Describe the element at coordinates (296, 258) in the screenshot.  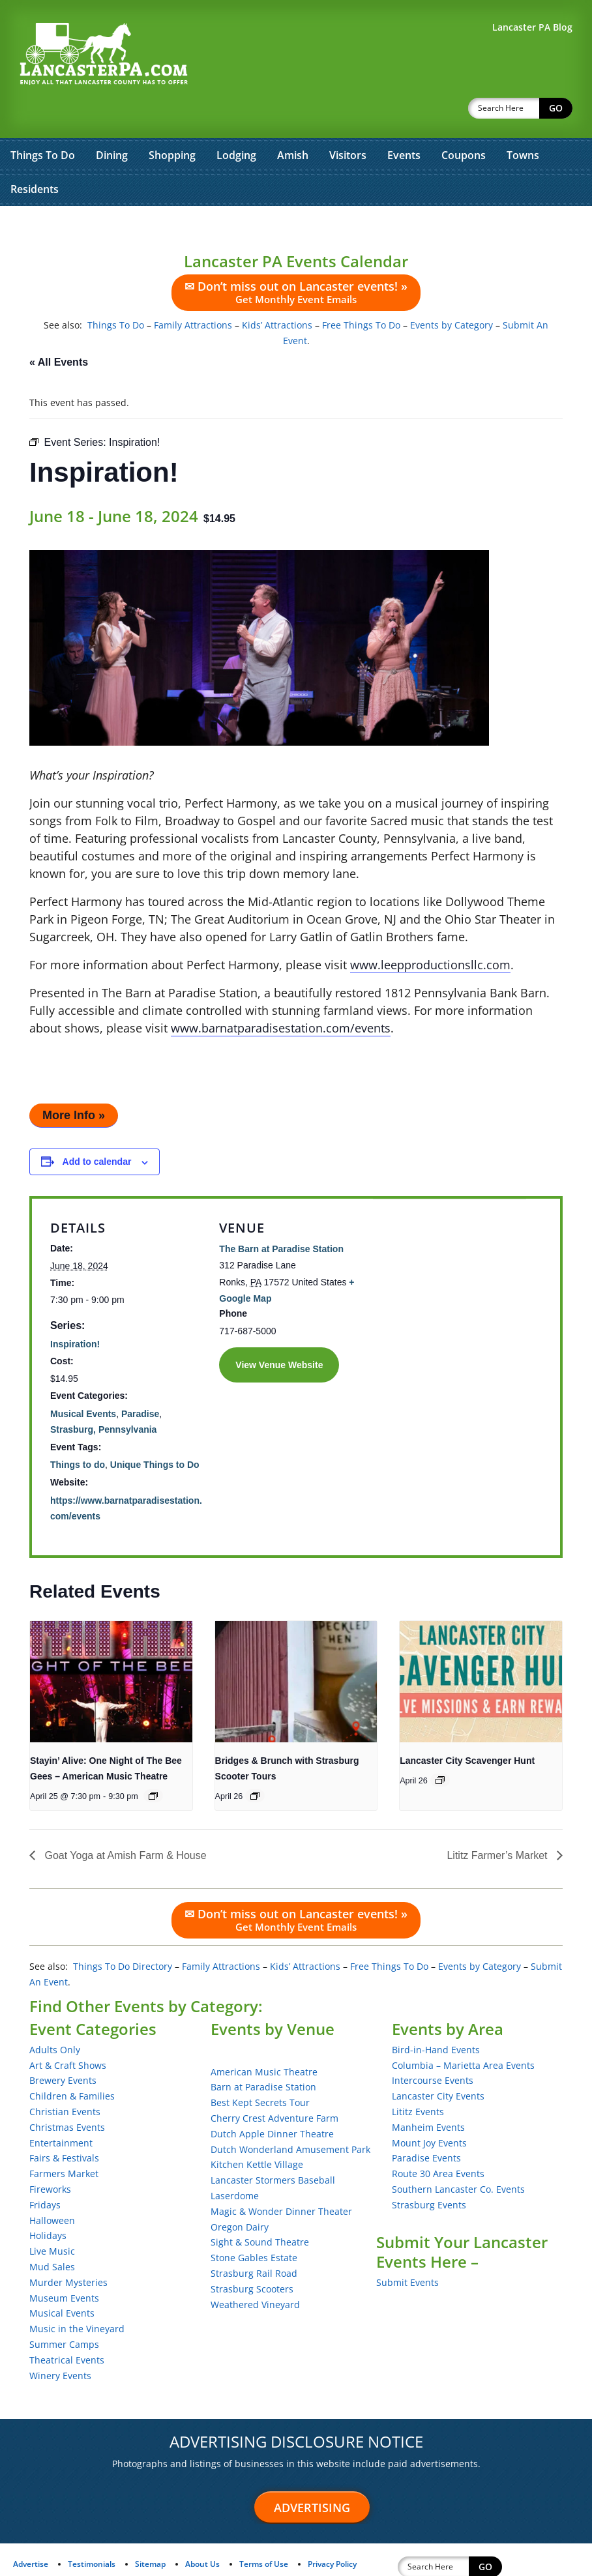
I see `✉ Don’t miss out on Lancaster events! »` at that location.